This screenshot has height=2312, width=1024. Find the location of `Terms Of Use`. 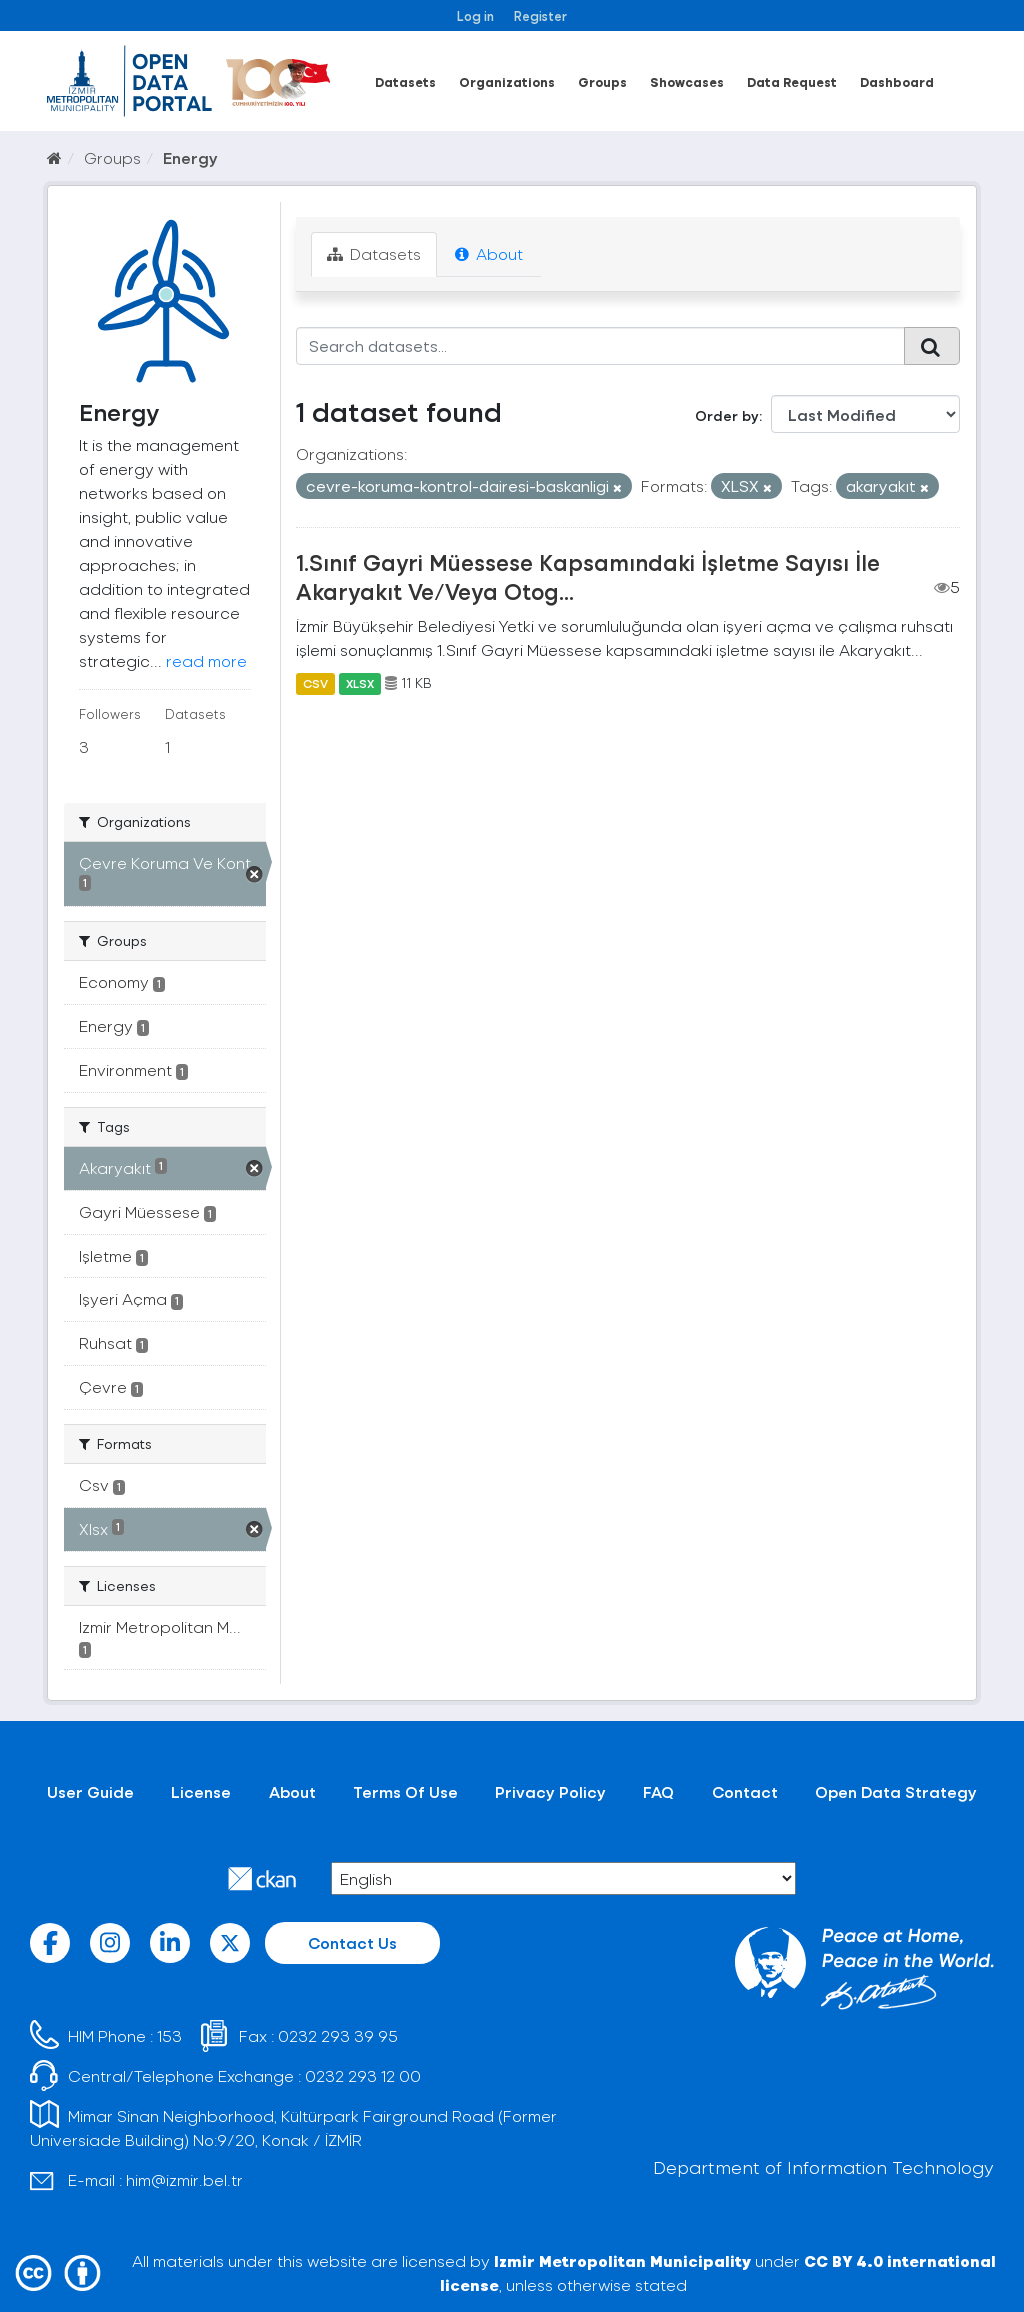

Terms Of Use is located at coordinates (405, 1791).